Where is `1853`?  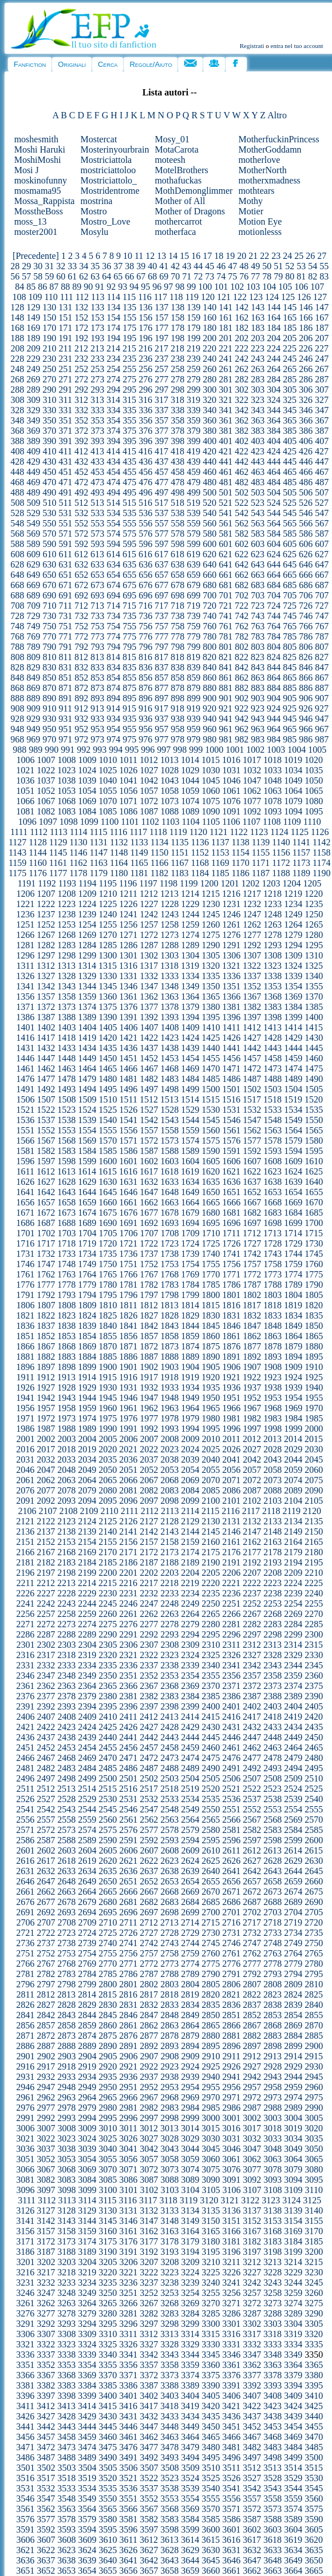 1853 is located at coordinates (66, 1336).